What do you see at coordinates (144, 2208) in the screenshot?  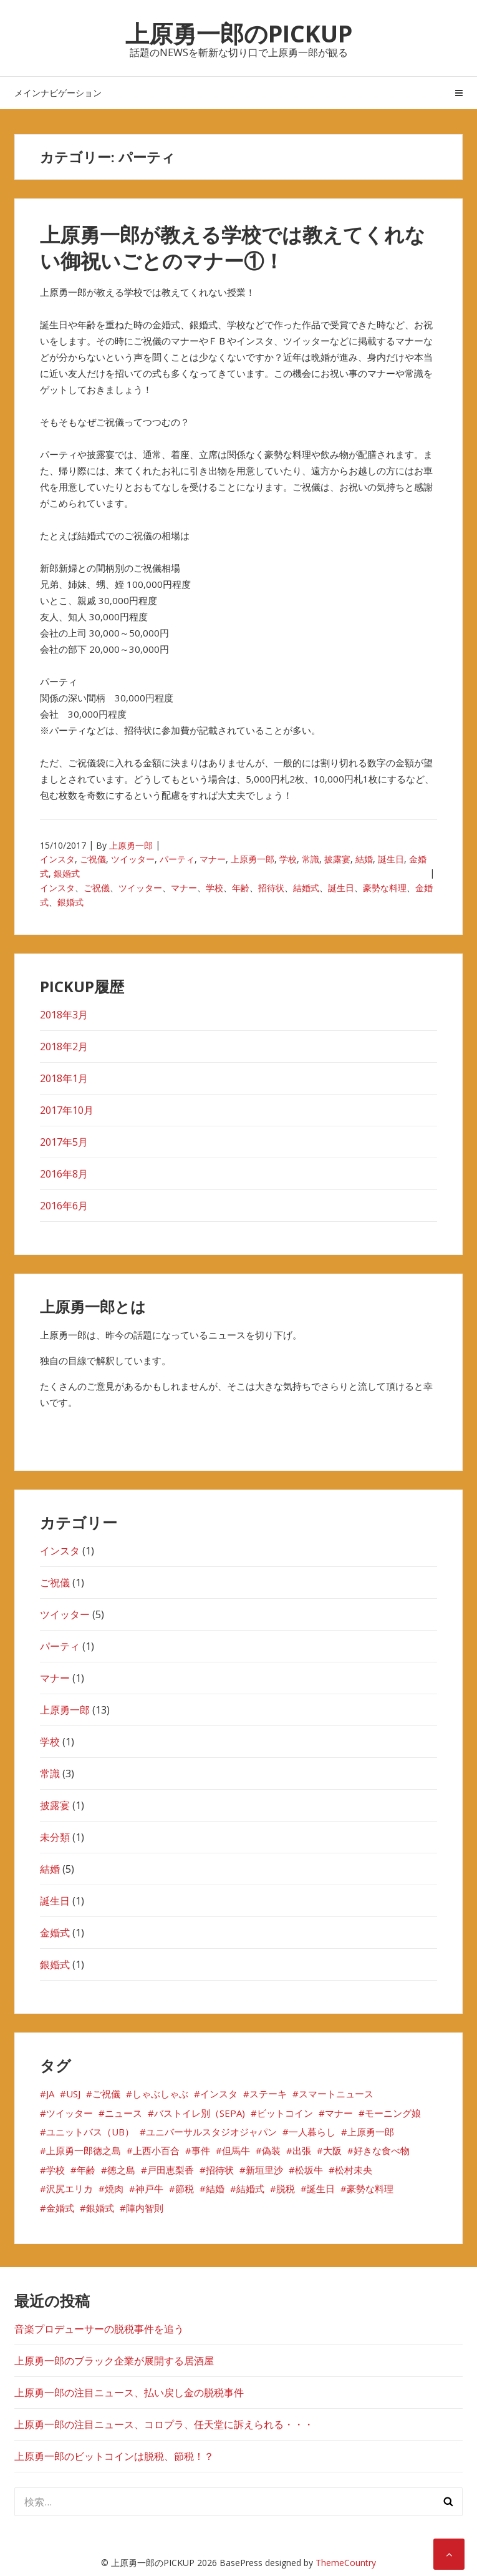 I see `陣内智則` at bounding box center [144, 2208].